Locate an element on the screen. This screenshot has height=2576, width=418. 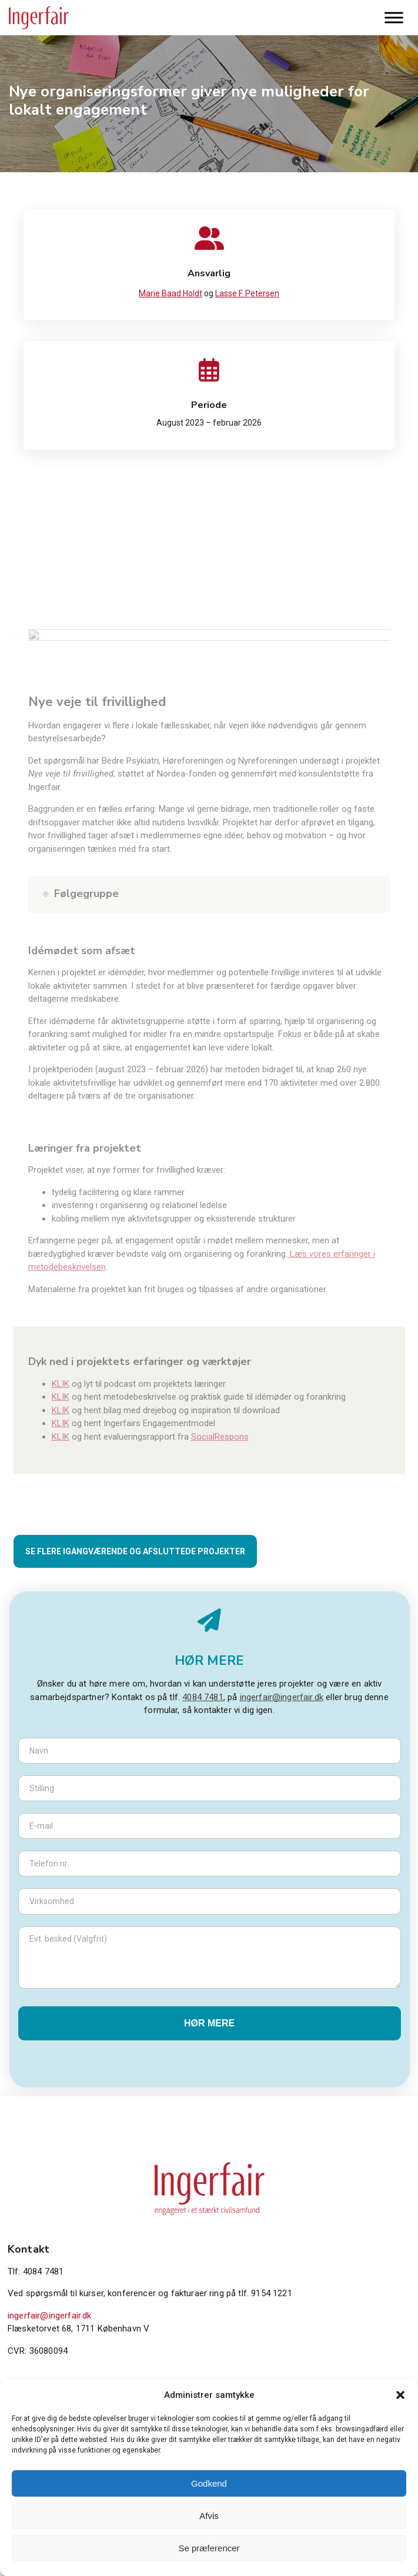
4084 7481 is located at coordinates (202, 1697).